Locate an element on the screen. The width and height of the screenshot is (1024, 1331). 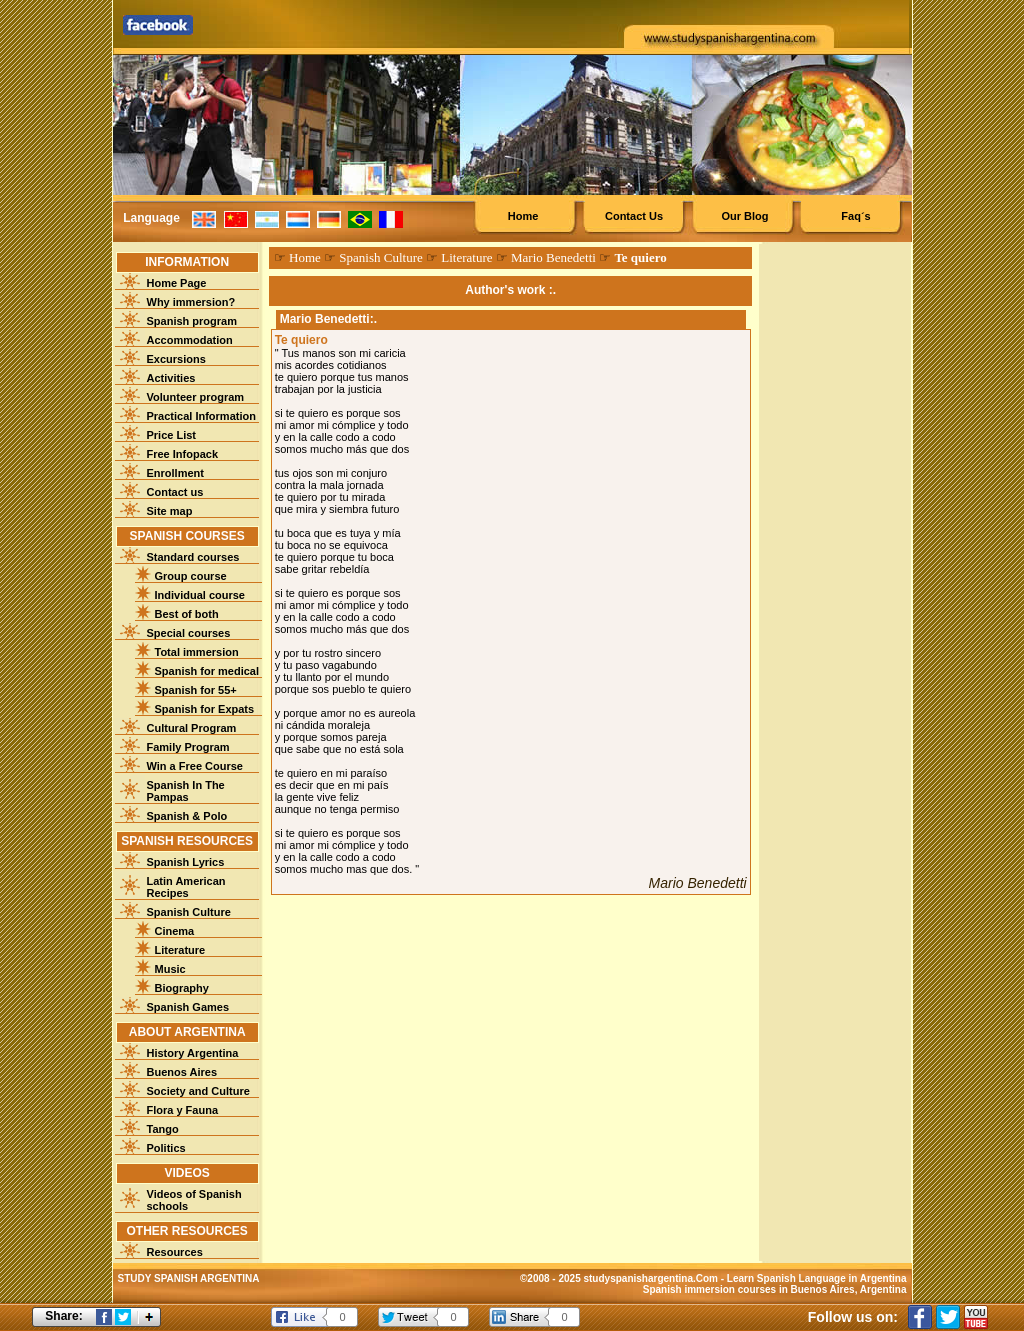
Contact us is located at coordinates (175, 492).